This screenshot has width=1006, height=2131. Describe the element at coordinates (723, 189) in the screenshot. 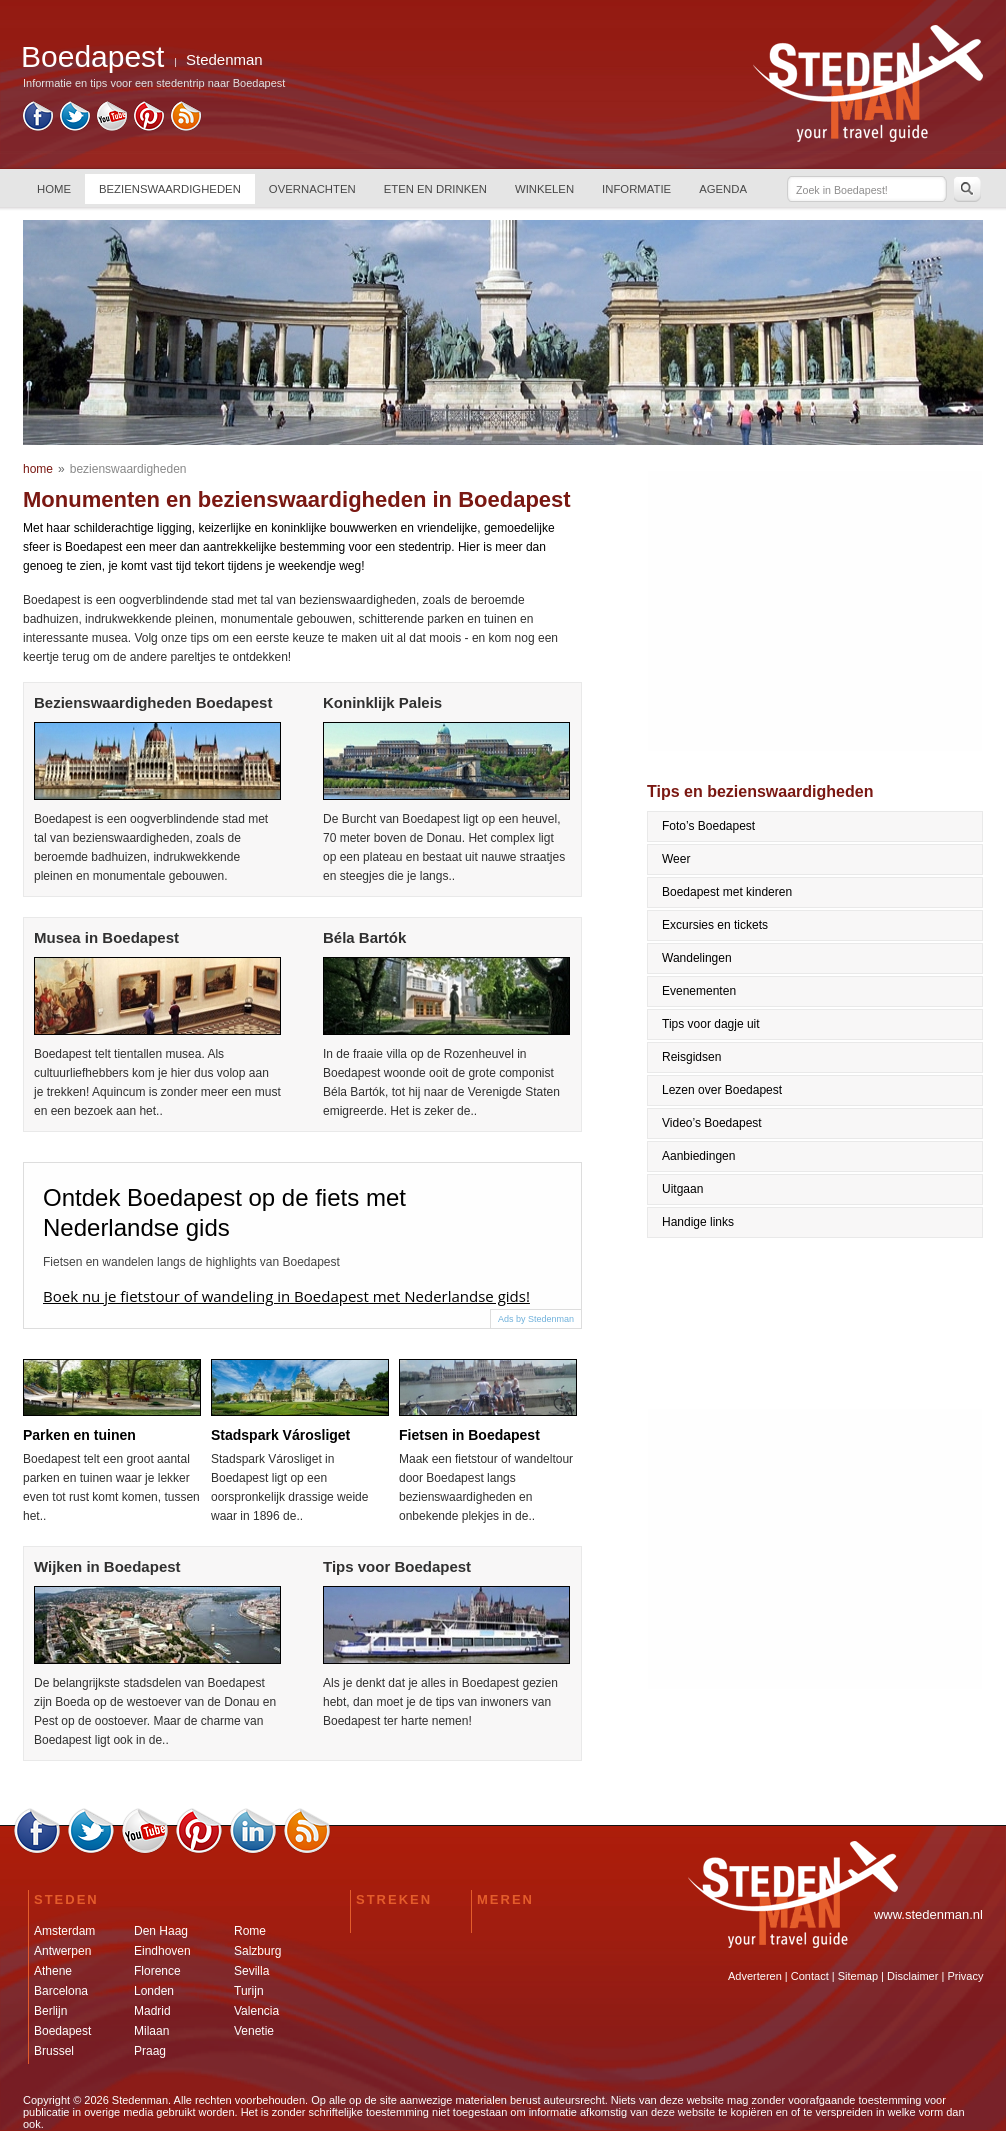

I see `AGENDA` at that location.